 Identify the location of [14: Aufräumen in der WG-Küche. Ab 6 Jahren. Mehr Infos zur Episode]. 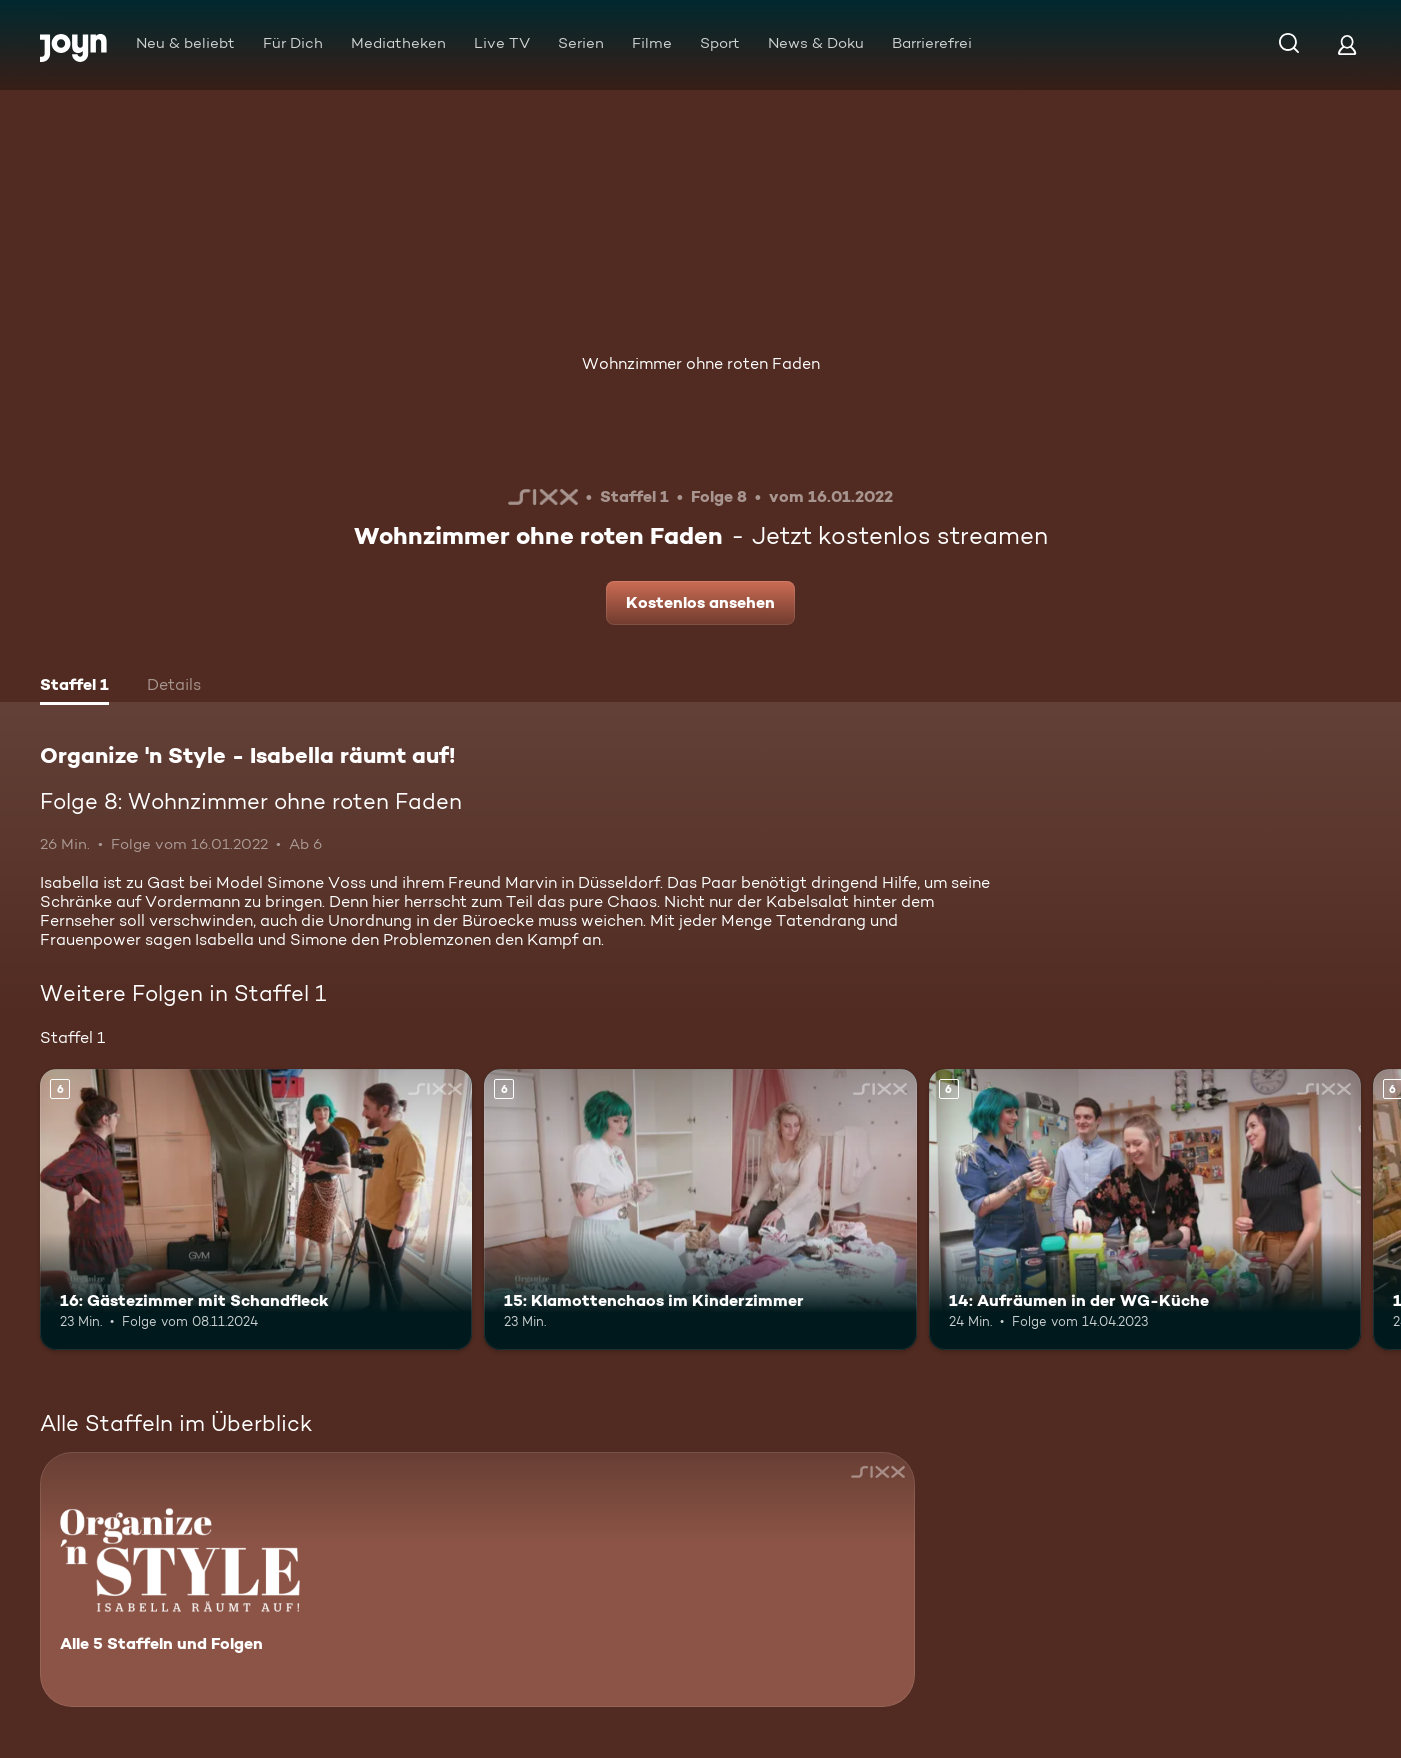
(1145, 1209).